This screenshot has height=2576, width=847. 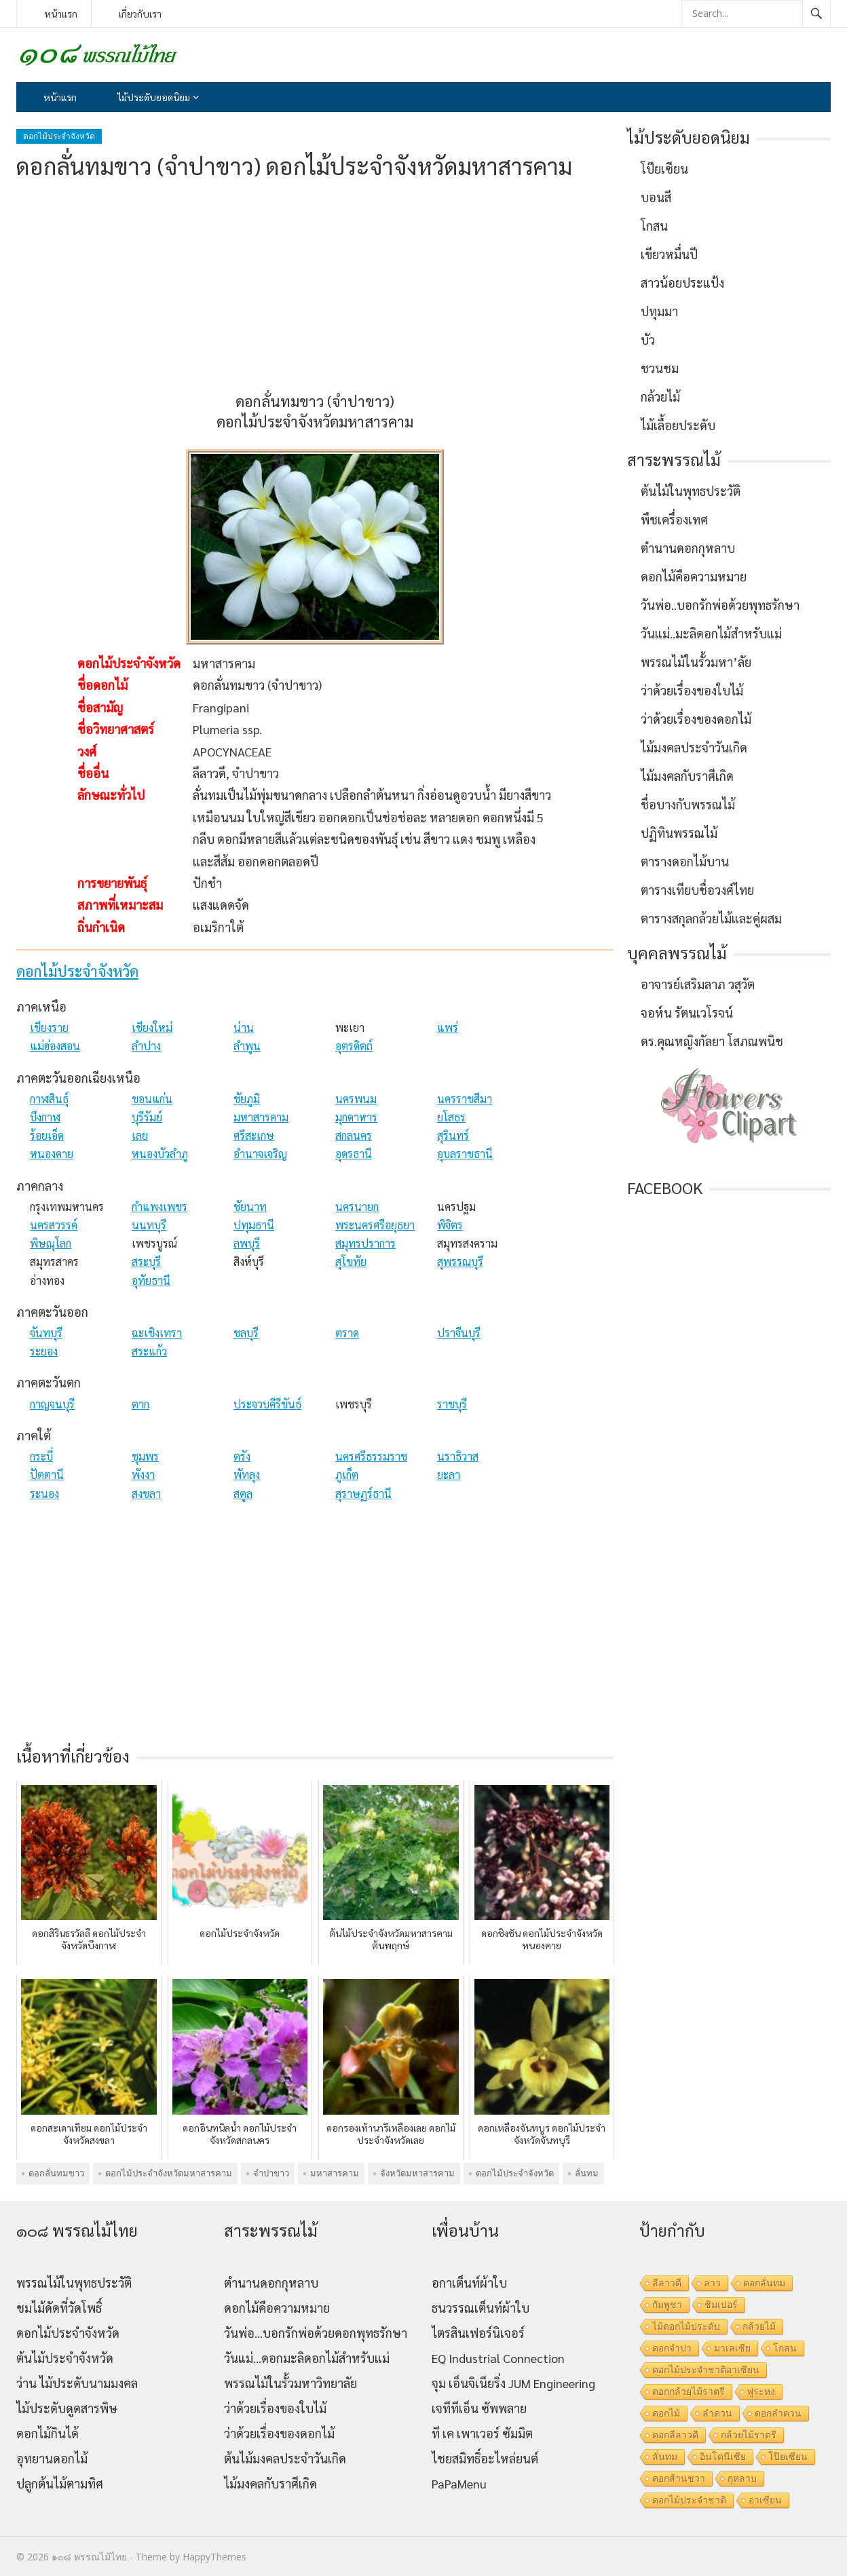 What do you see at coordinates (253, 1135) in the screenshot?
I see `ศรีสะเกษ` at bounding box center [253, 1135].